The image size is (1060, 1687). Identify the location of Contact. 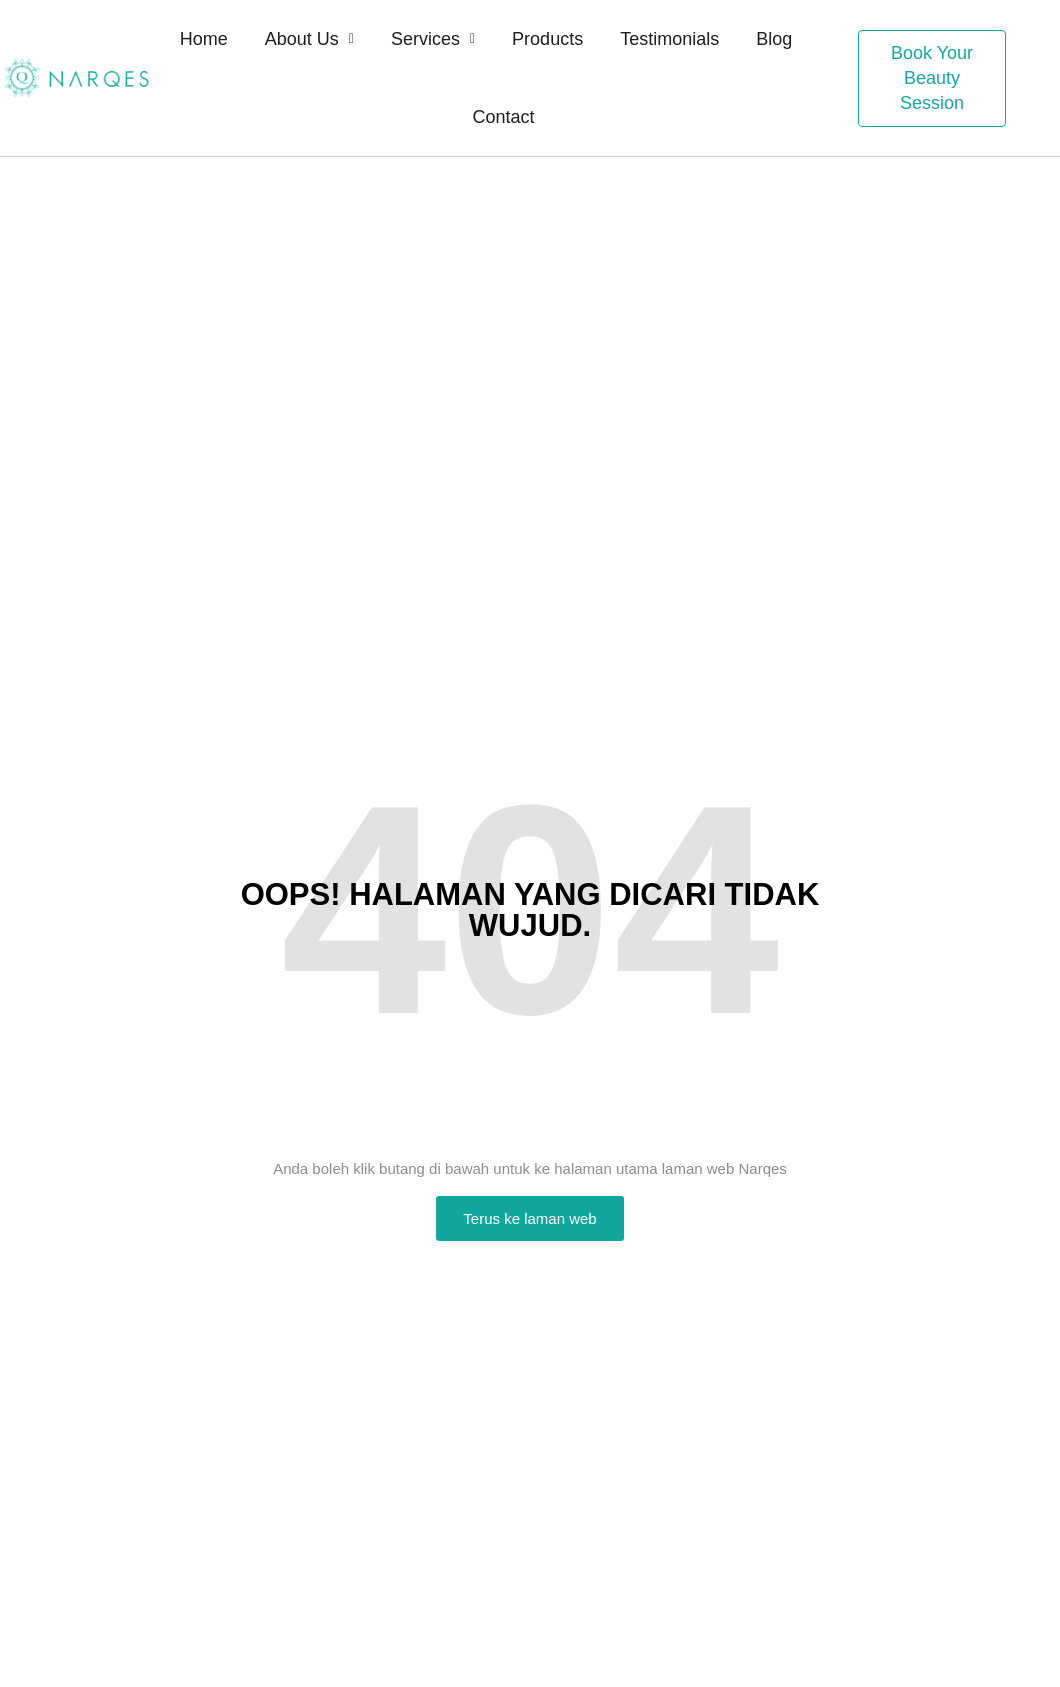
(503, 117).